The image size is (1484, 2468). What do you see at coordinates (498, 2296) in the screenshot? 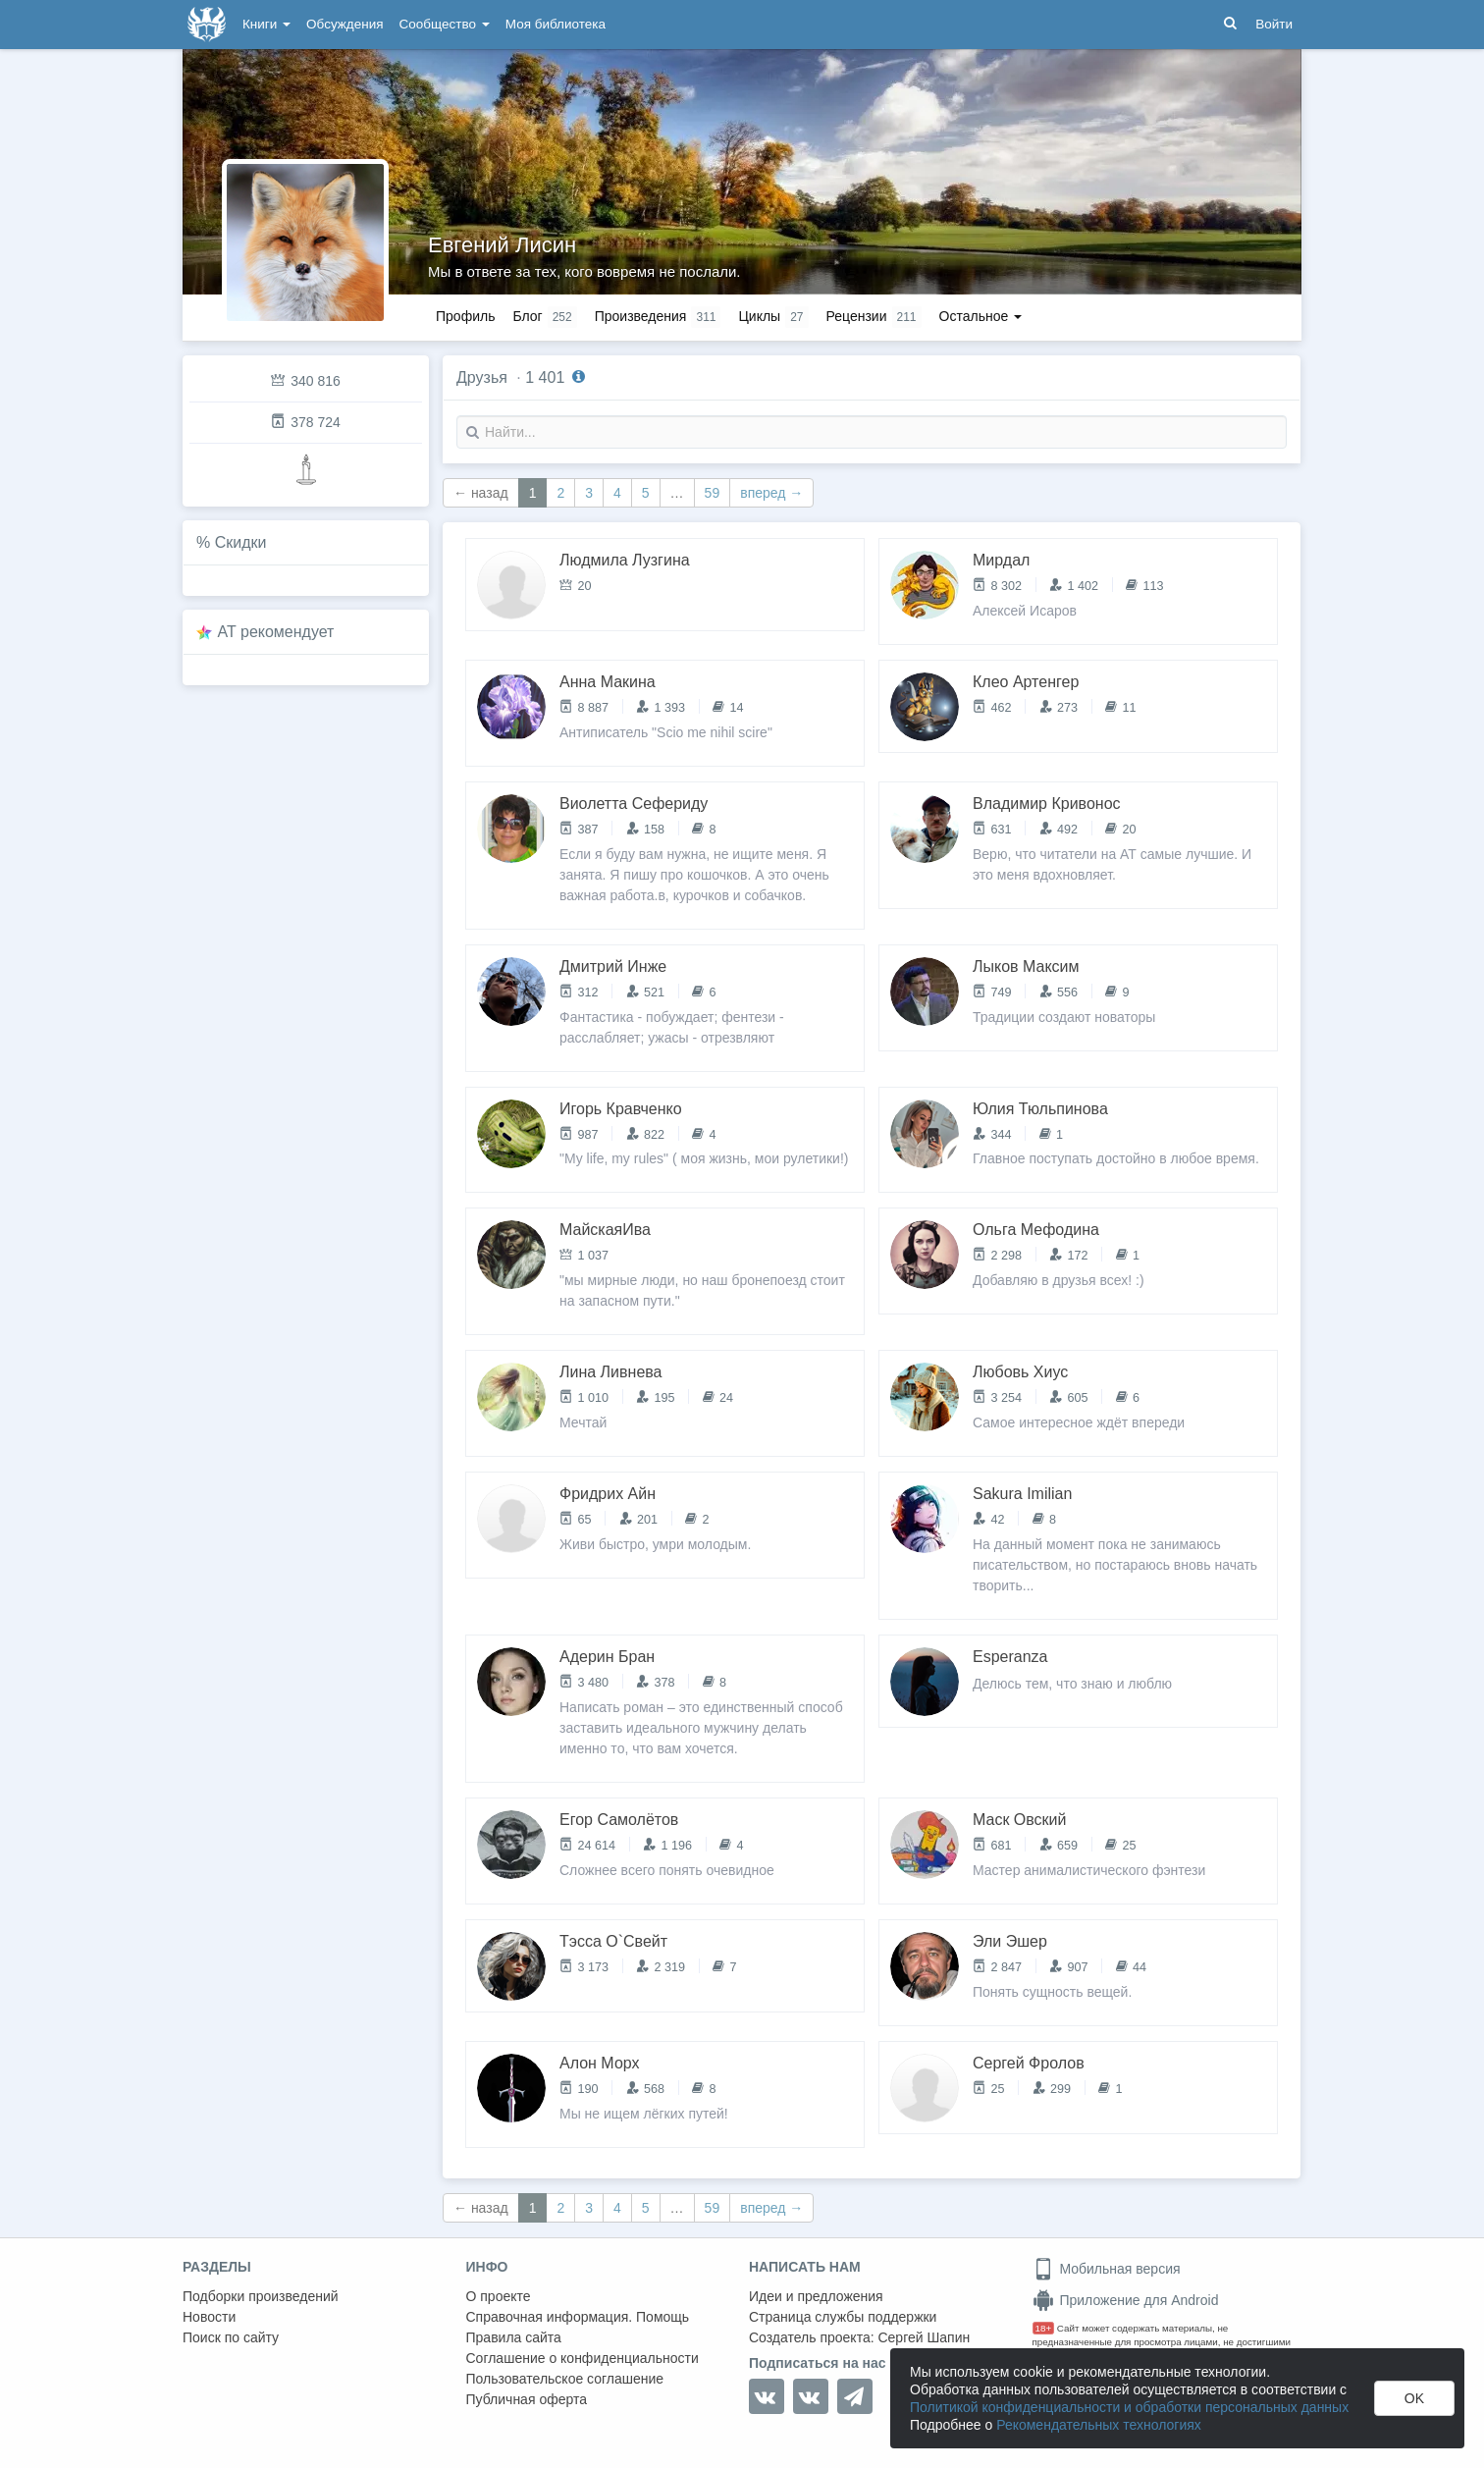
I see `О проекте` at bounding box center [498, 2296].